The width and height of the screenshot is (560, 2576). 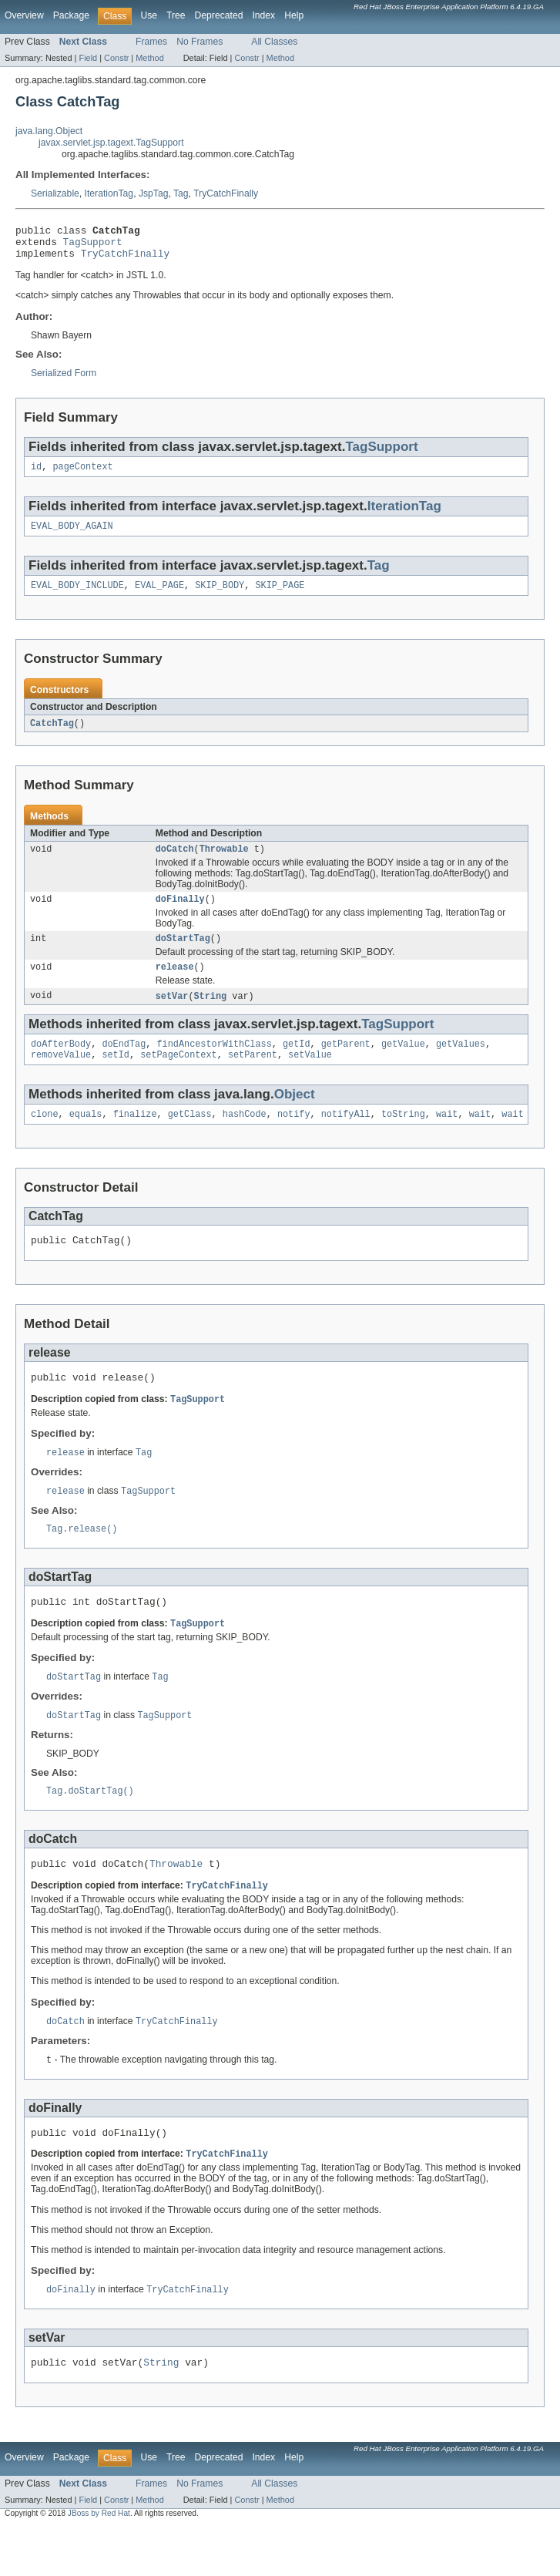 I want to click on java.lang.Object, so click(x=48, y=131).